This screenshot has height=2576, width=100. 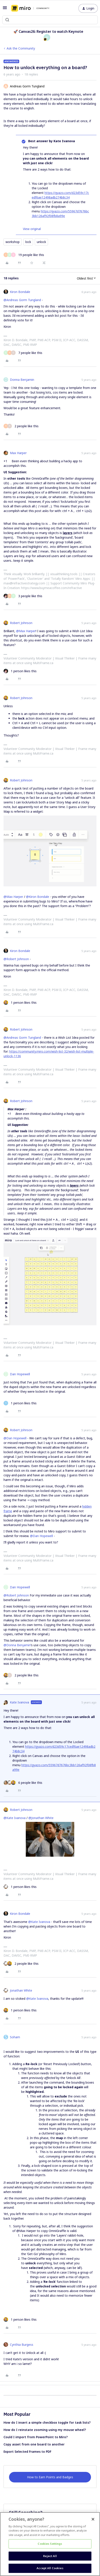 I want to click on Accept All Cookies, so click(x=50, y=2568).